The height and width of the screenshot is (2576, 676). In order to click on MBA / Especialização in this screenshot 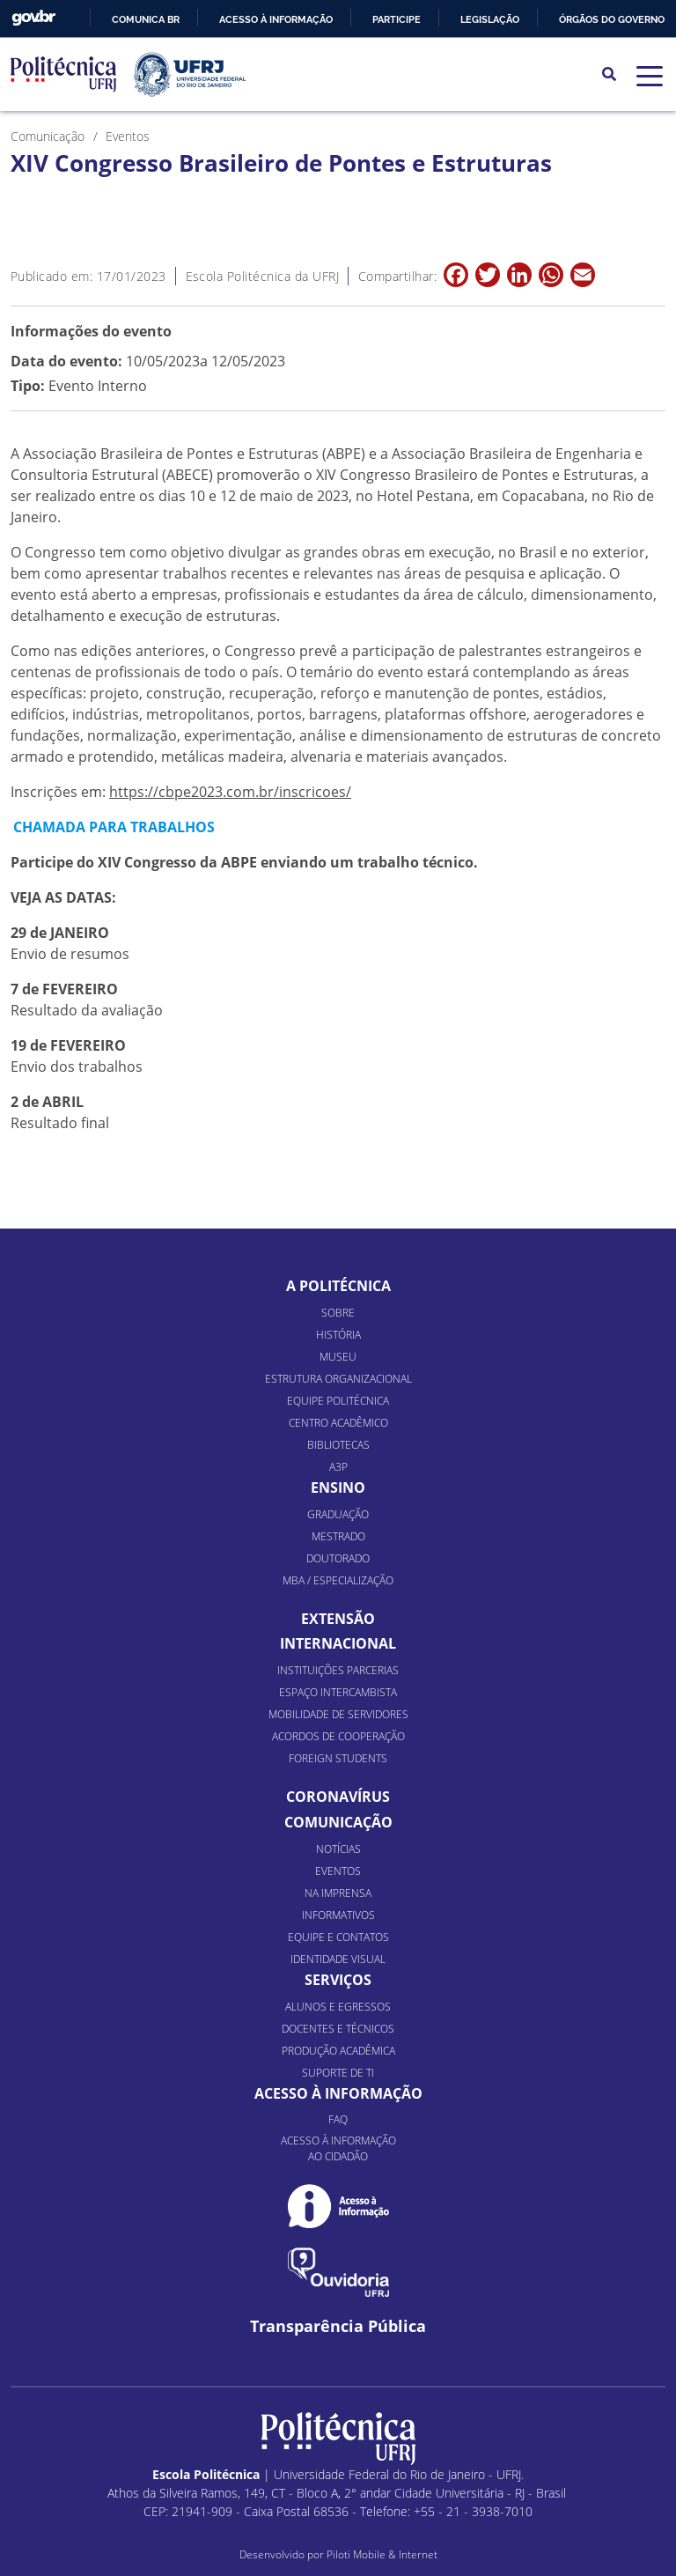, I will do `click(338, 1580)`.